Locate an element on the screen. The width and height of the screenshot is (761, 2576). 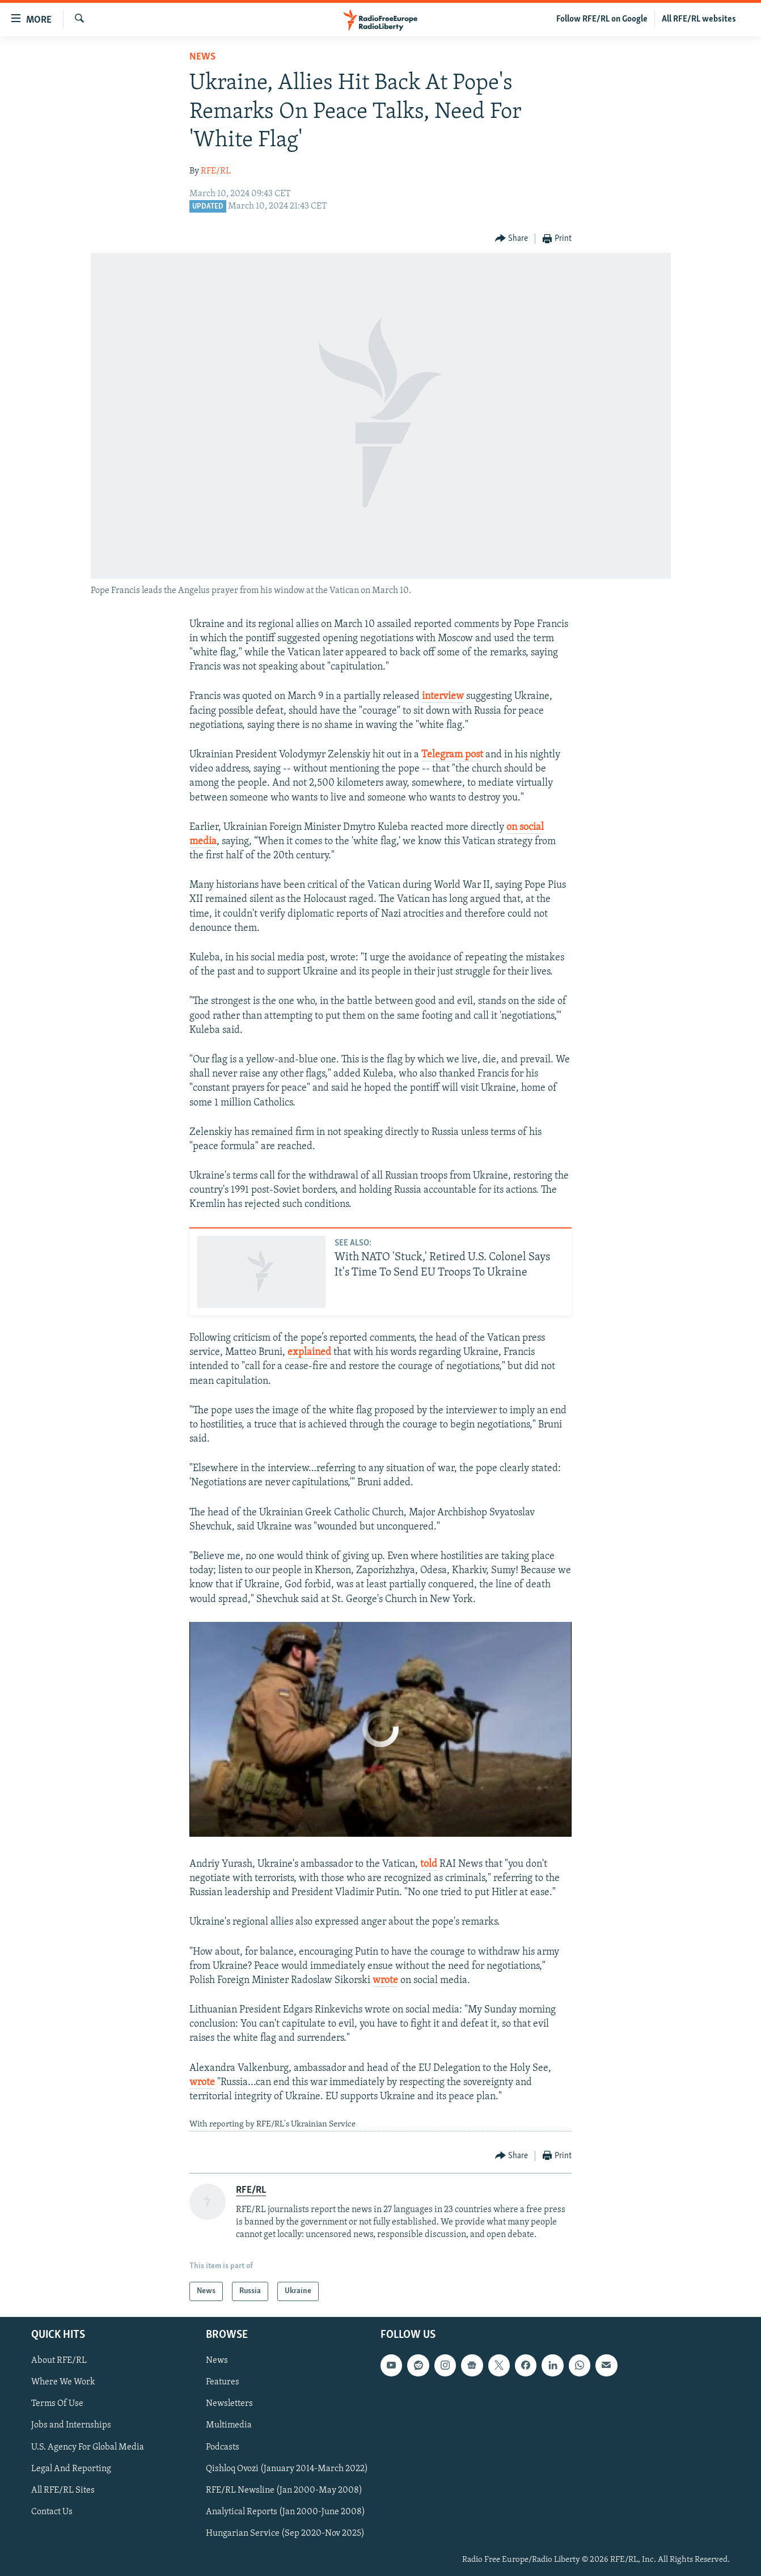
News is located at coordinates (202, 57).